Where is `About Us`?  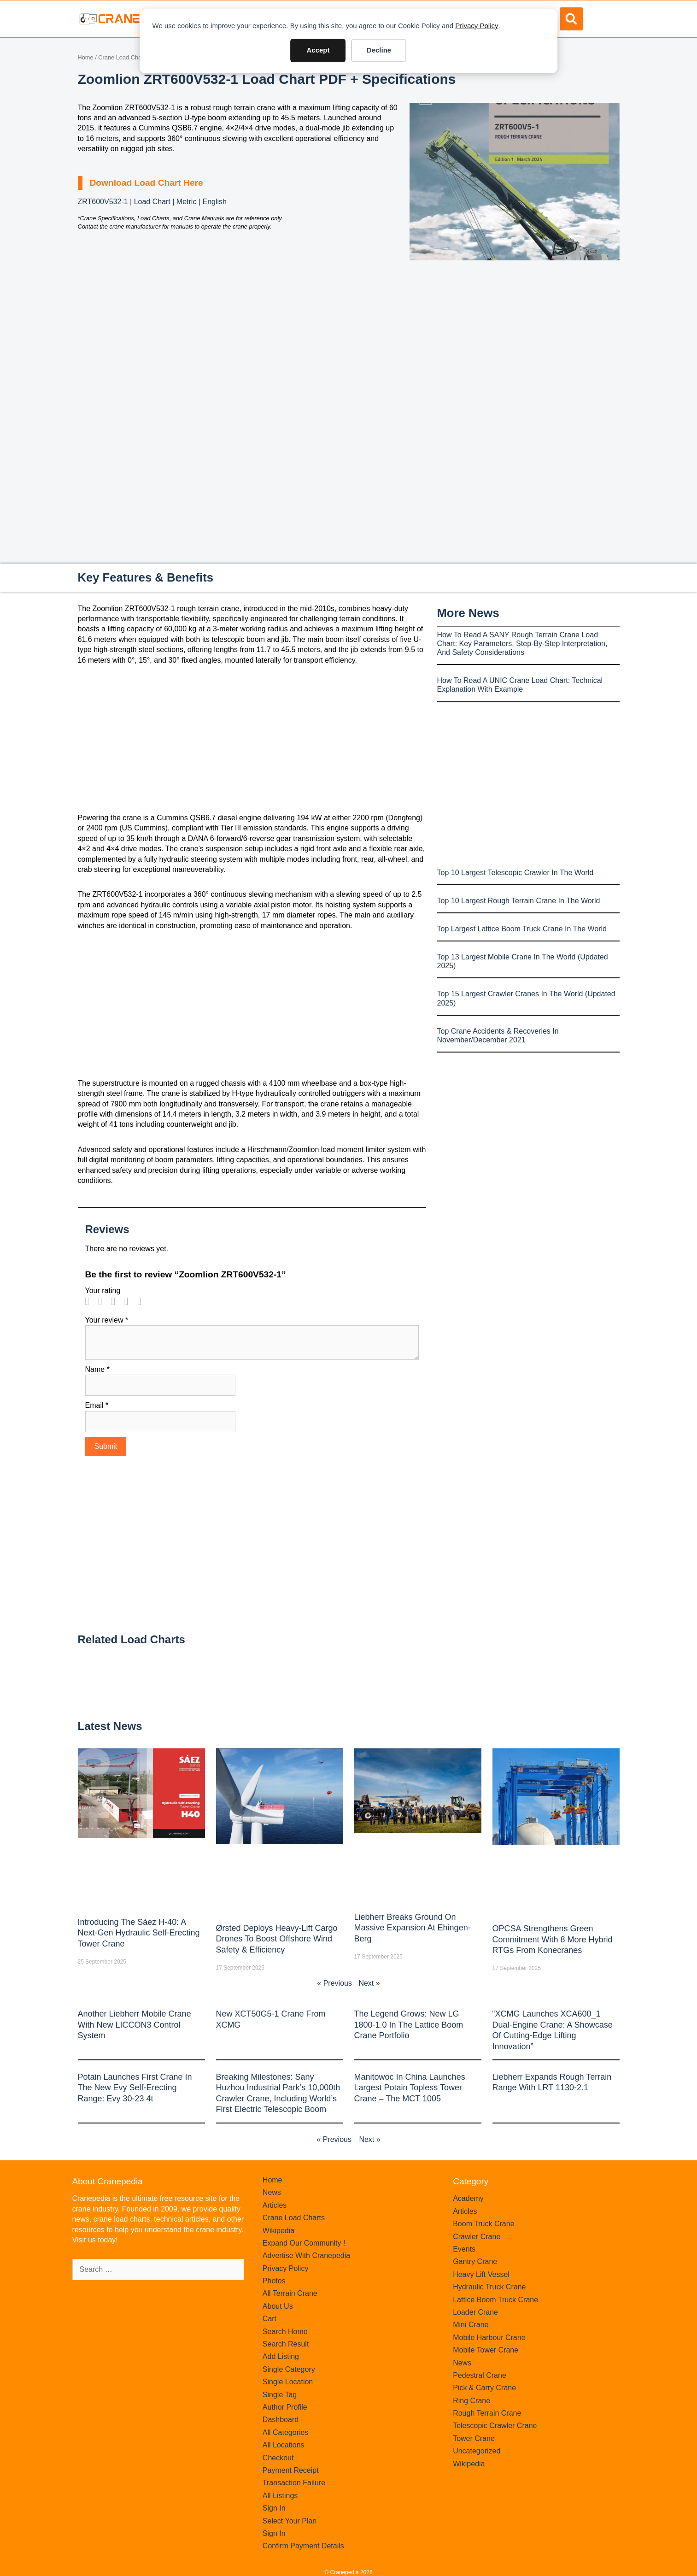
About Us is located at coordinates (278, 2306).